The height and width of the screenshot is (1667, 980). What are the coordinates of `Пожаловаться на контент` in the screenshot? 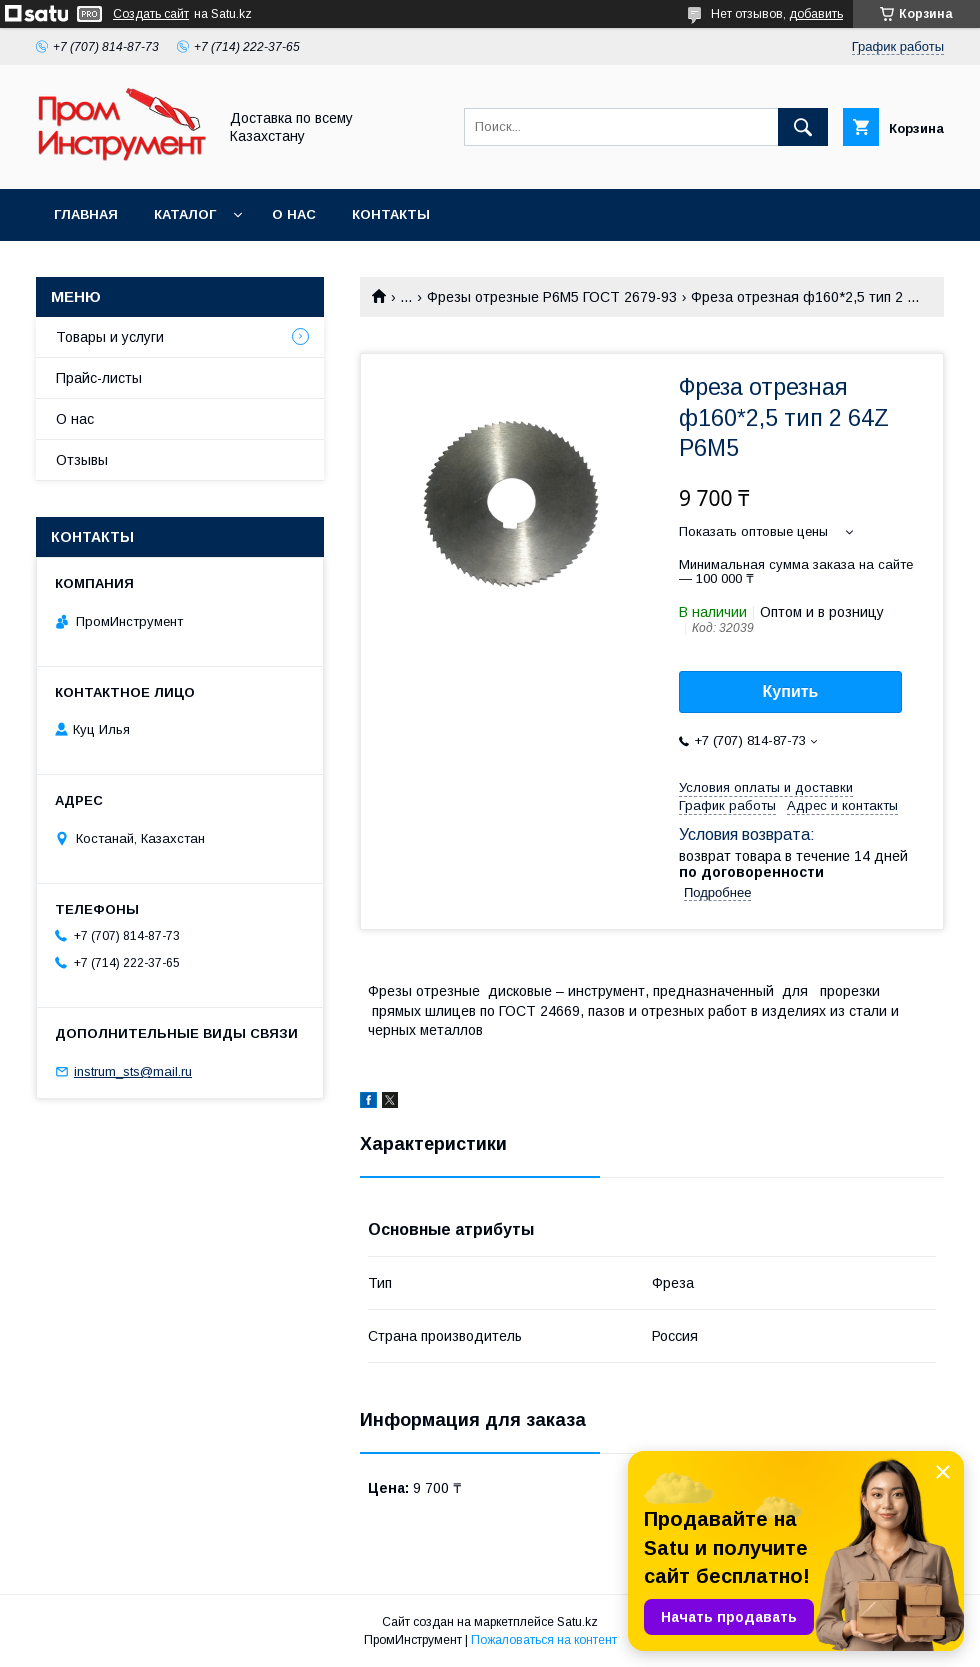 It's located at (544, 1640).